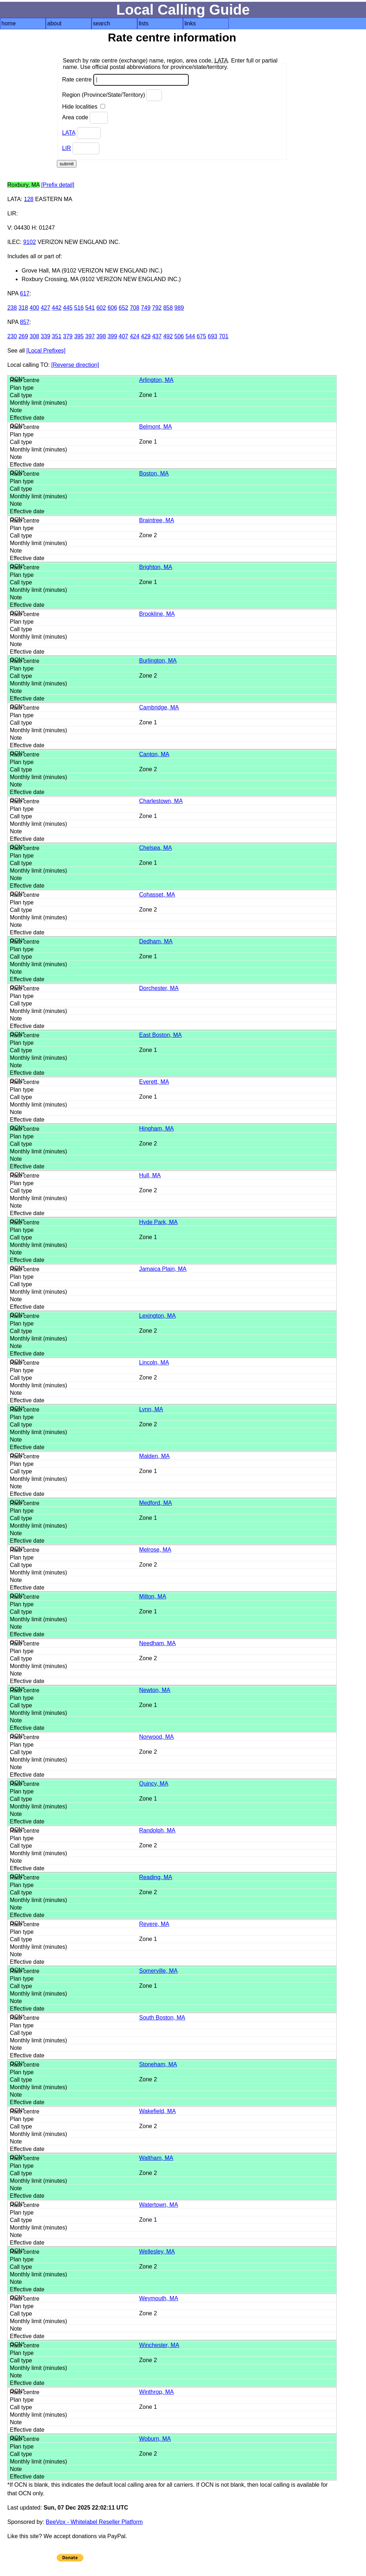  I want to click on LATA, so click(68, 133).